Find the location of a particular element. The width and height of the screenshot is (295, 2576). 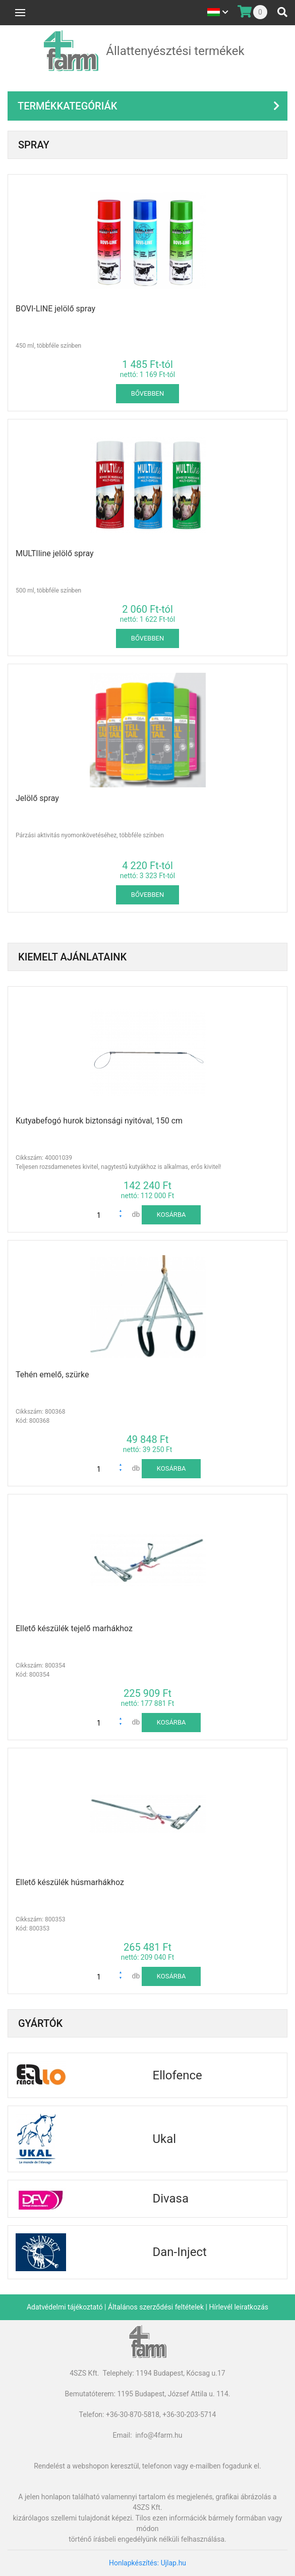

Jelölő spray is located at coordinates (37, 798).